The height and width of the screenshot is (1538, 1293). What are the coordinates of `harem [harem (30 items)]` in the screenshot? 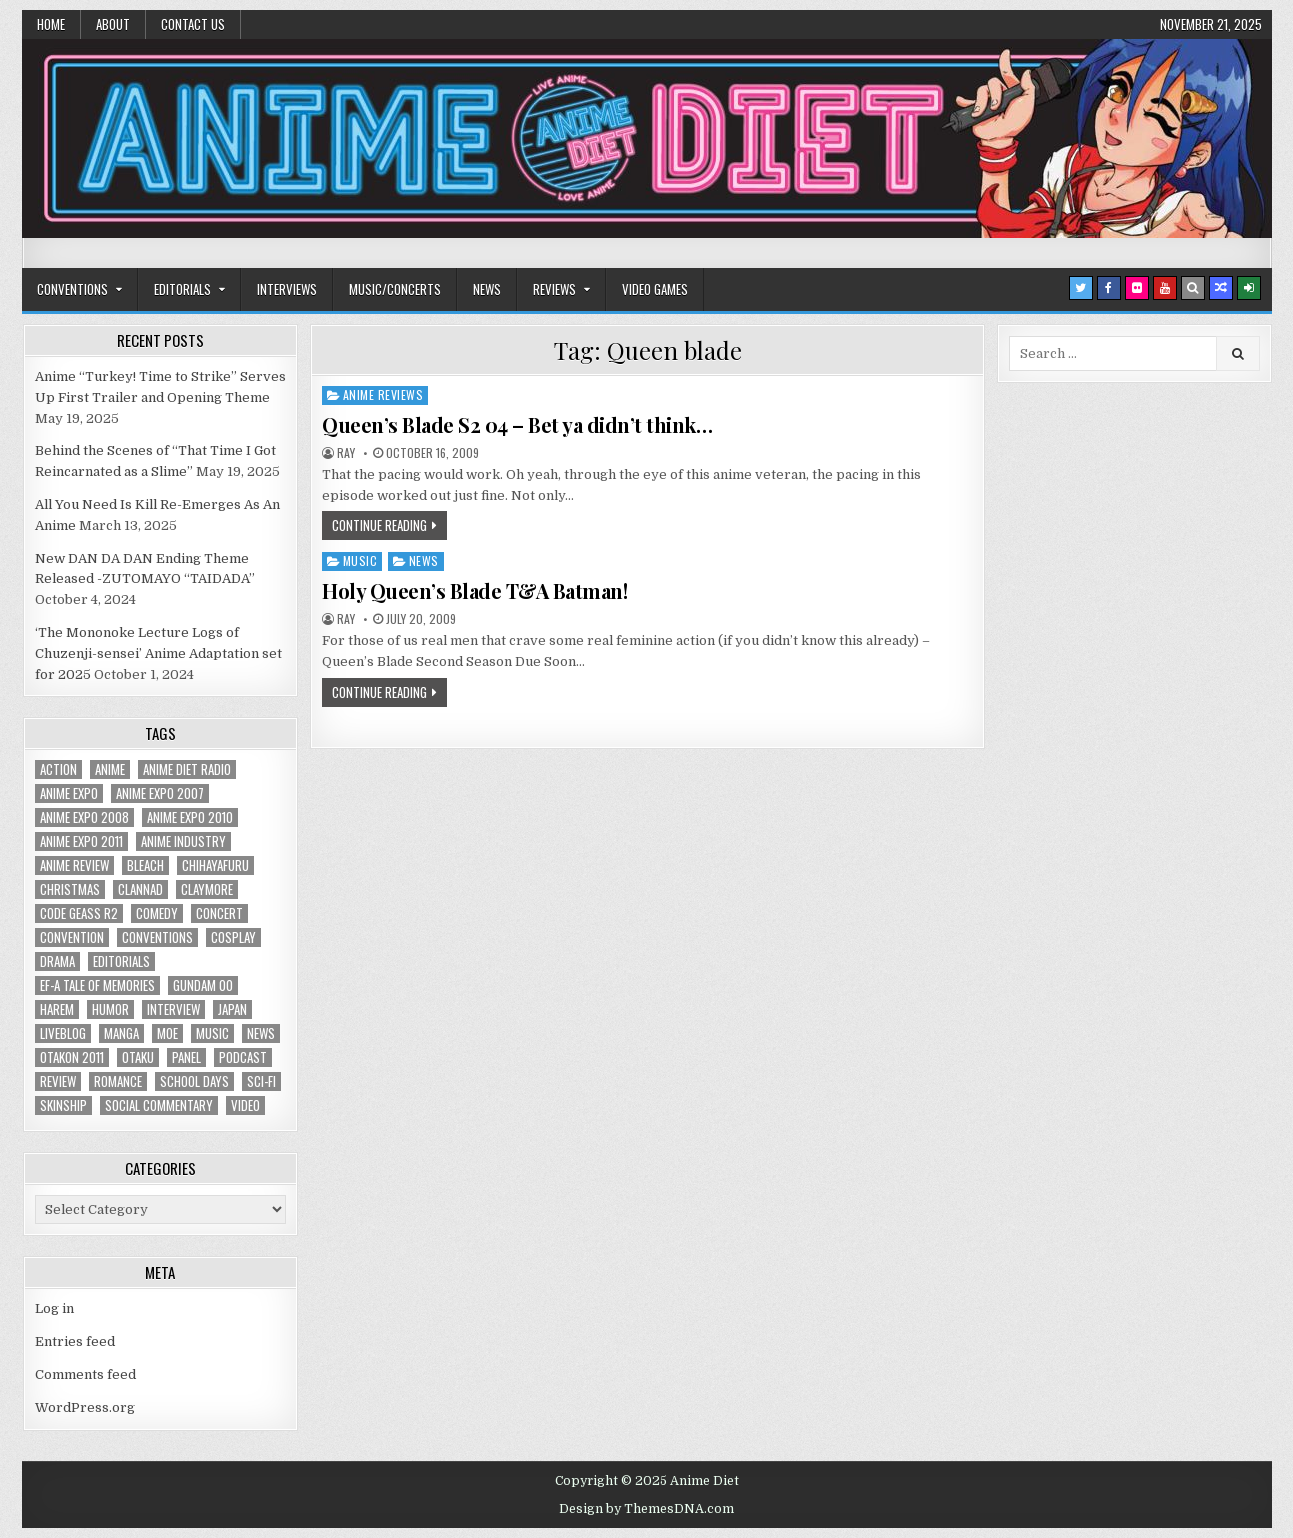 It's located at (57, 1009).